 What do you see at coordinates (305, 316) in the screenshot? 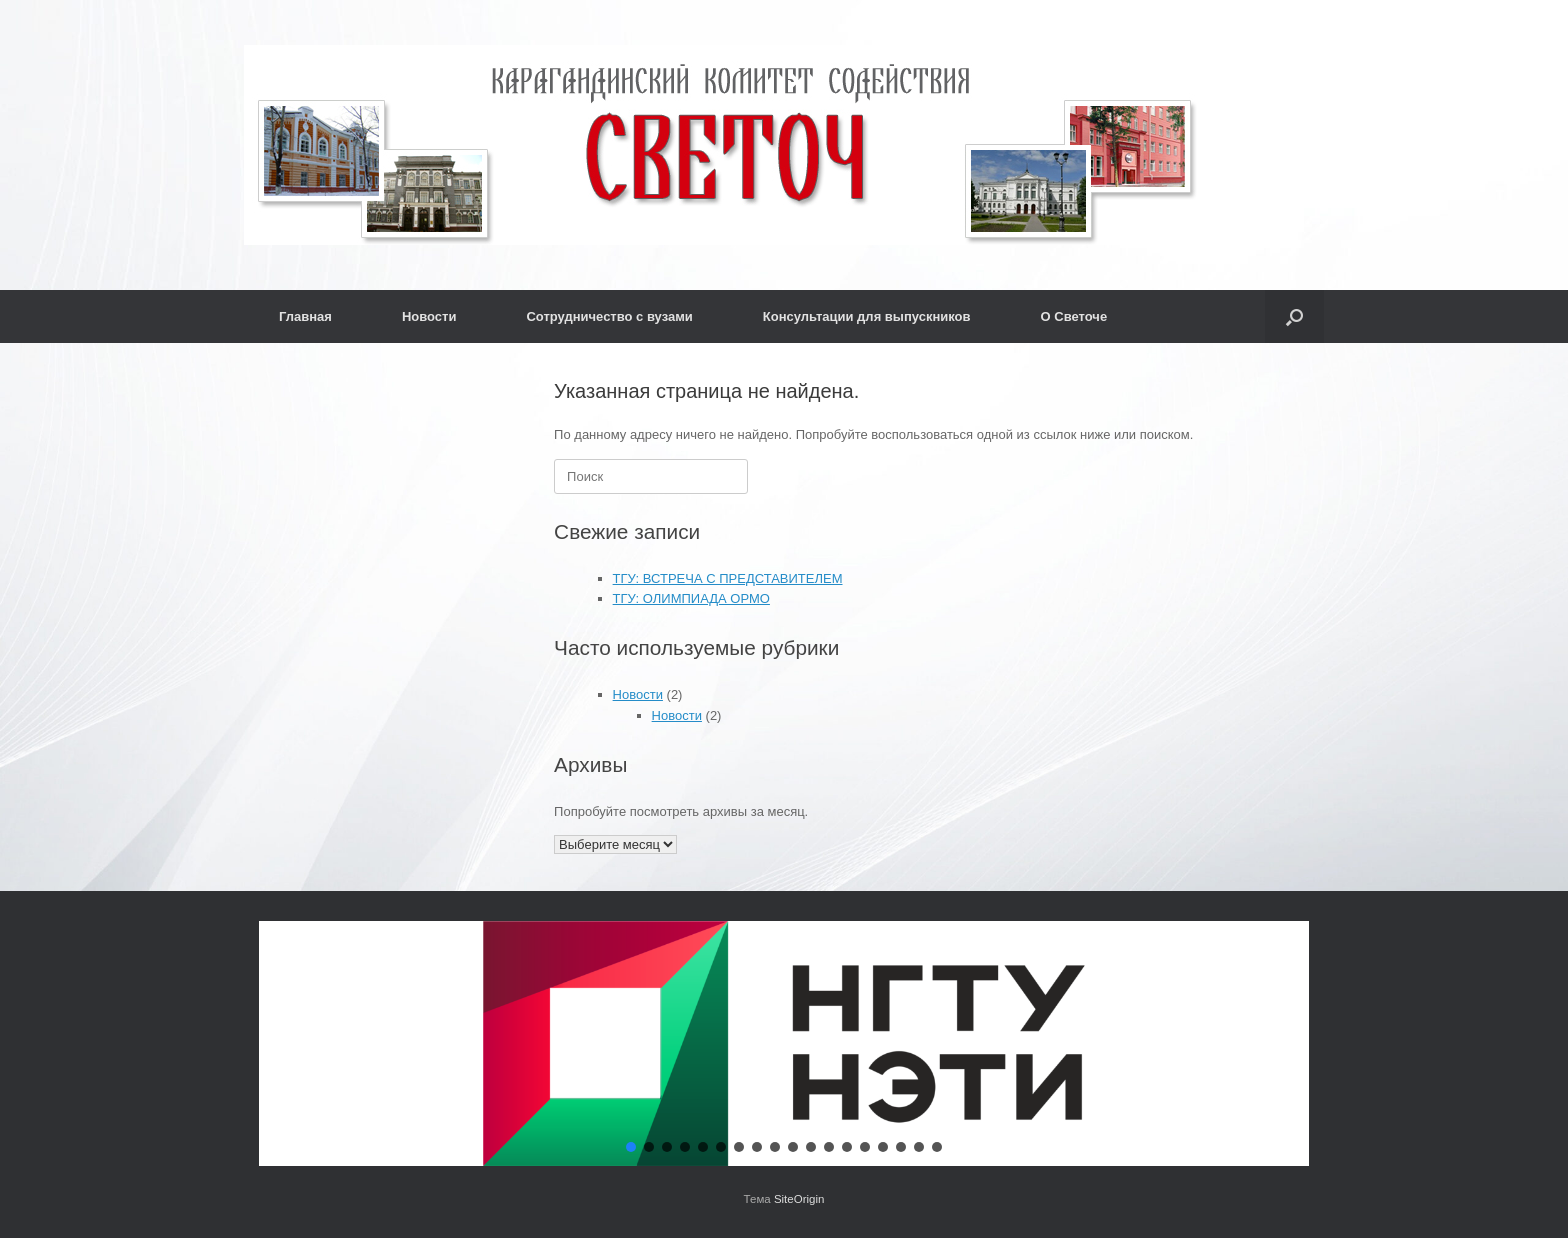
I see `Главная` at bounding box center [305, 316].